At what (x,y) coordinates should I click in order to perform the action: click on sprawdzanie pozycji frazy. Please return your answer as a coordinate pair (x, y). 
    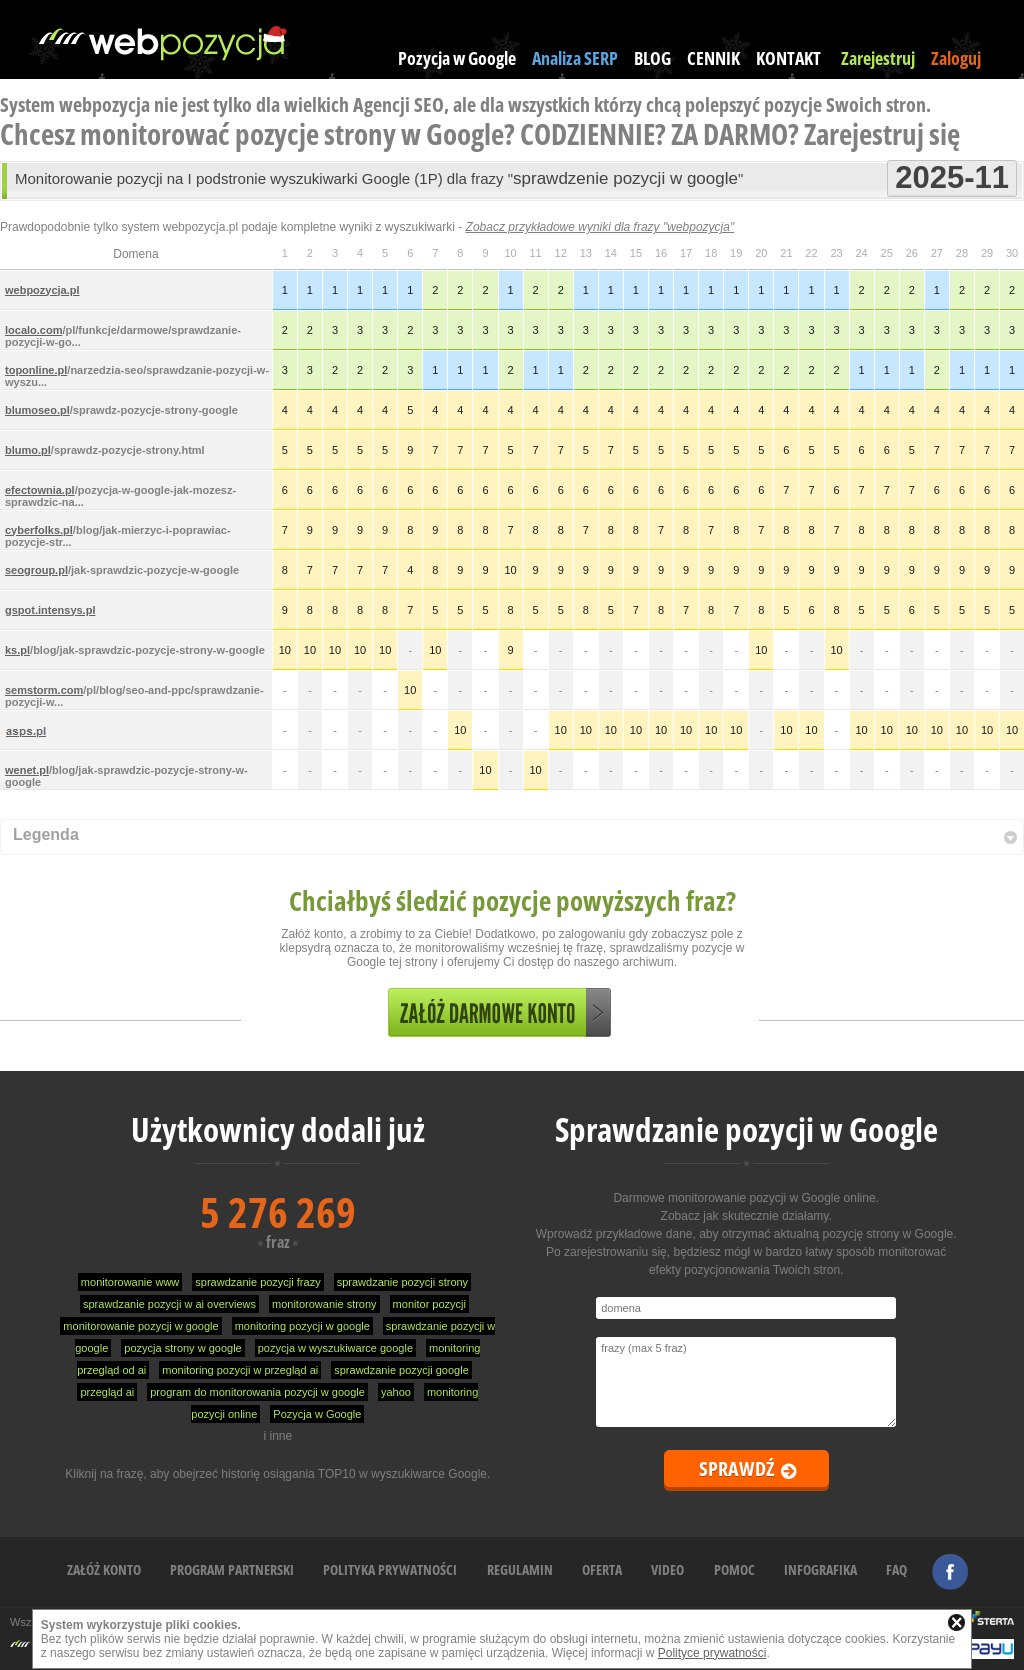
    Looking at the image, I should click on (257, 1282).